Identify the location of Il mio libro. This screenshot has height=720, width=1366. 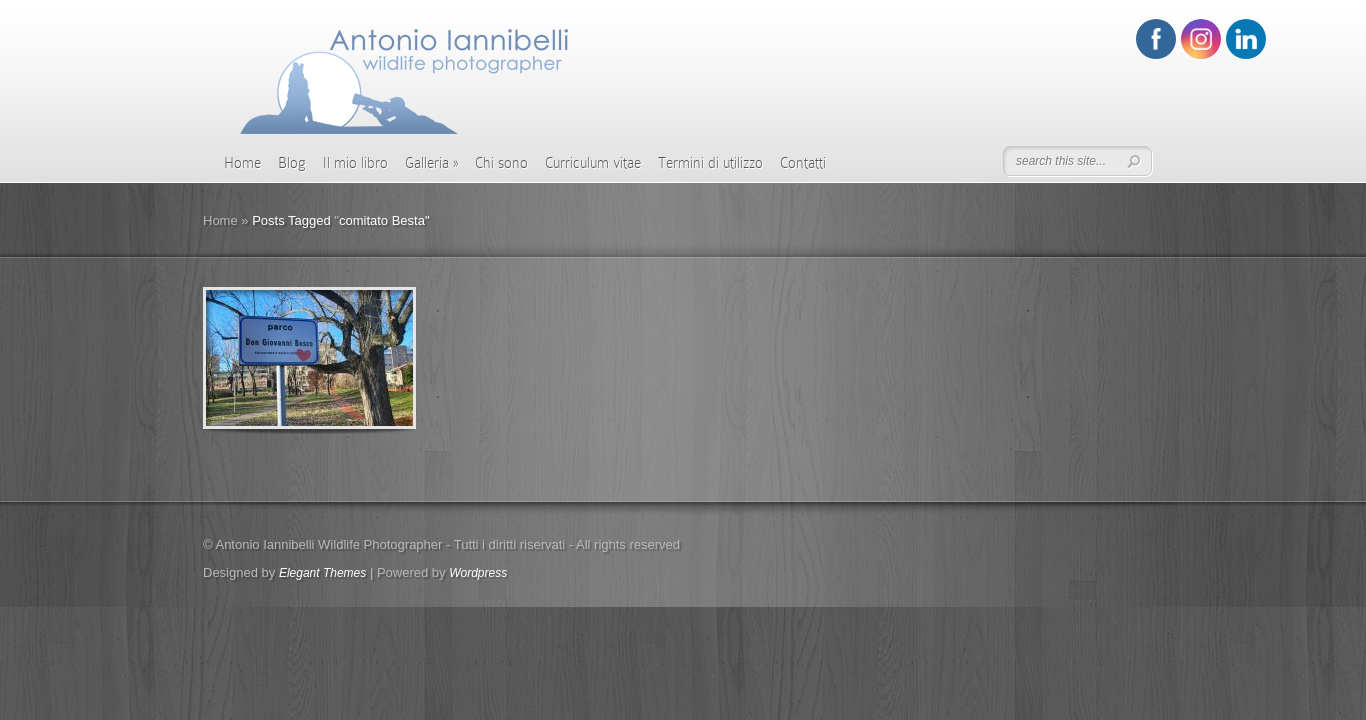
(355, 163).